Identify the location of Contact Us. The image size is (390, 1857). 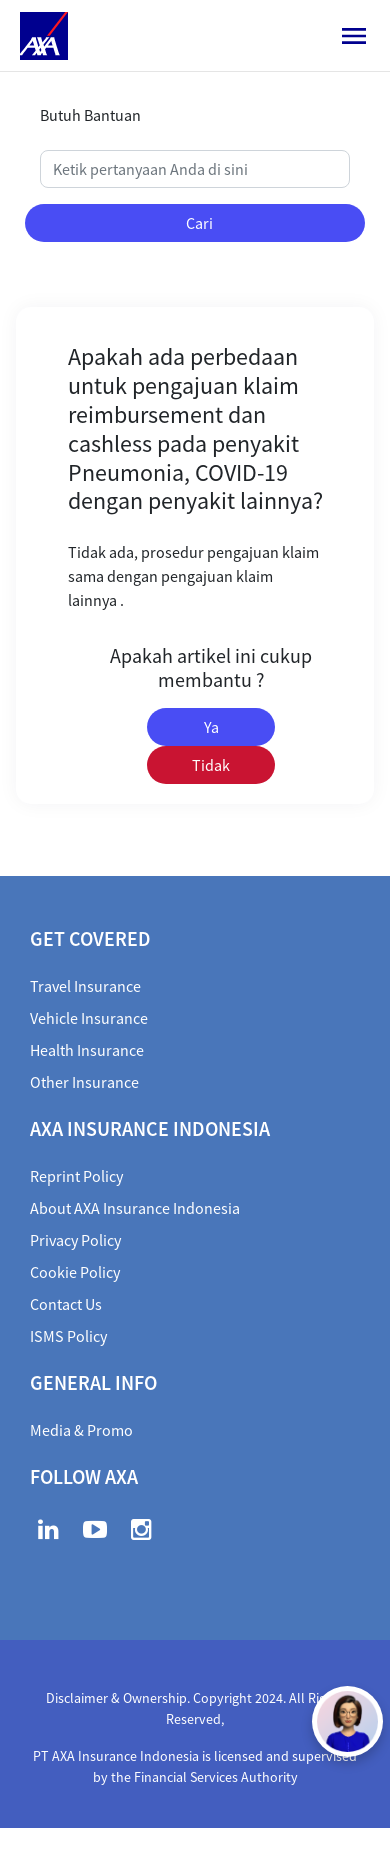
(66, 1304).